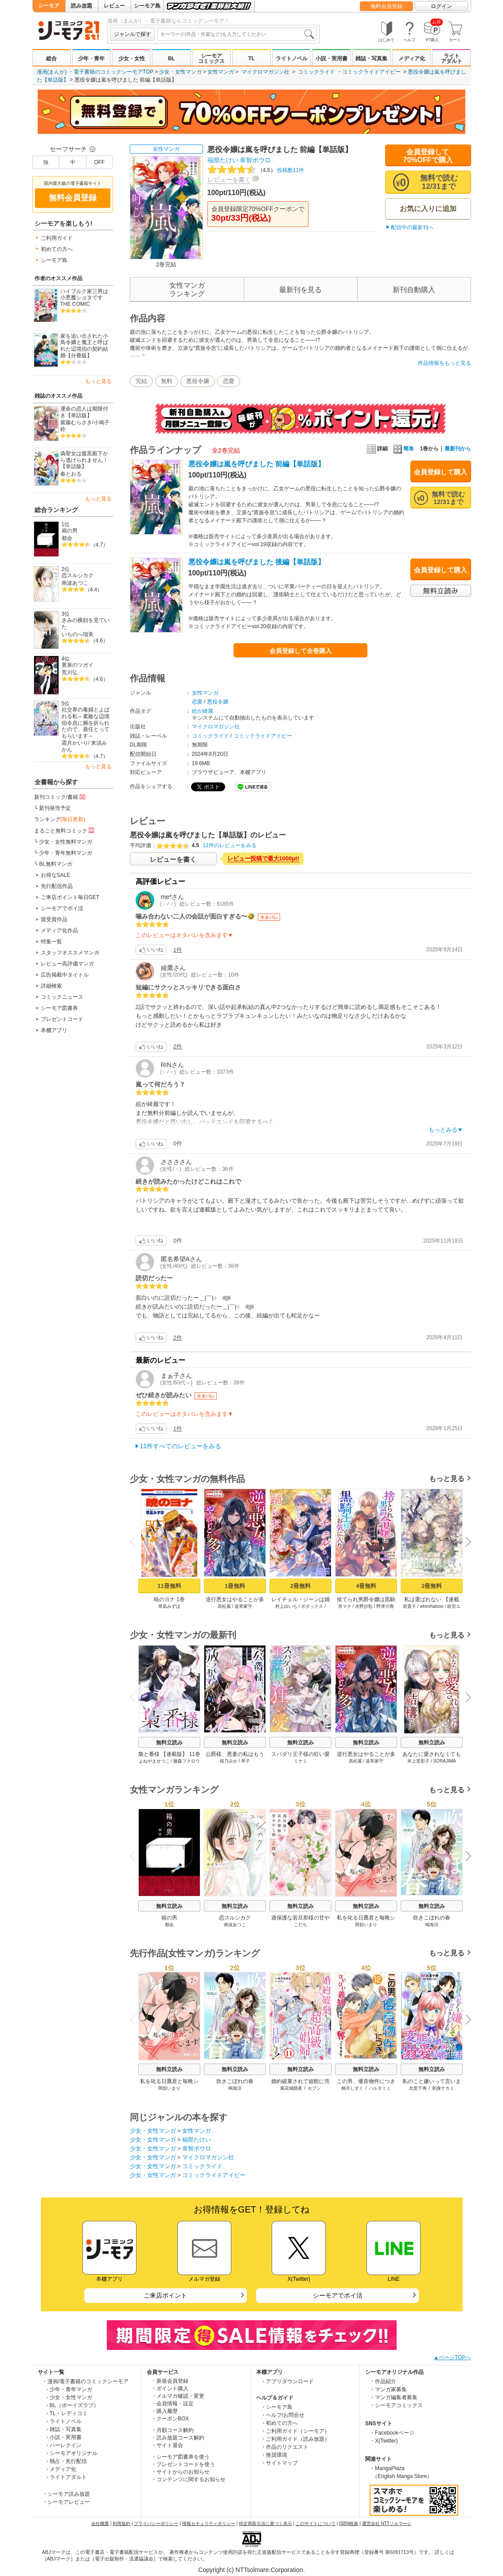 Image resolution: width=503 pixels, height=2576 pixels. What do you see at coordinates (222, 160) in the screenshot?
I see `福部たけい` at bounding box center [222, 160].